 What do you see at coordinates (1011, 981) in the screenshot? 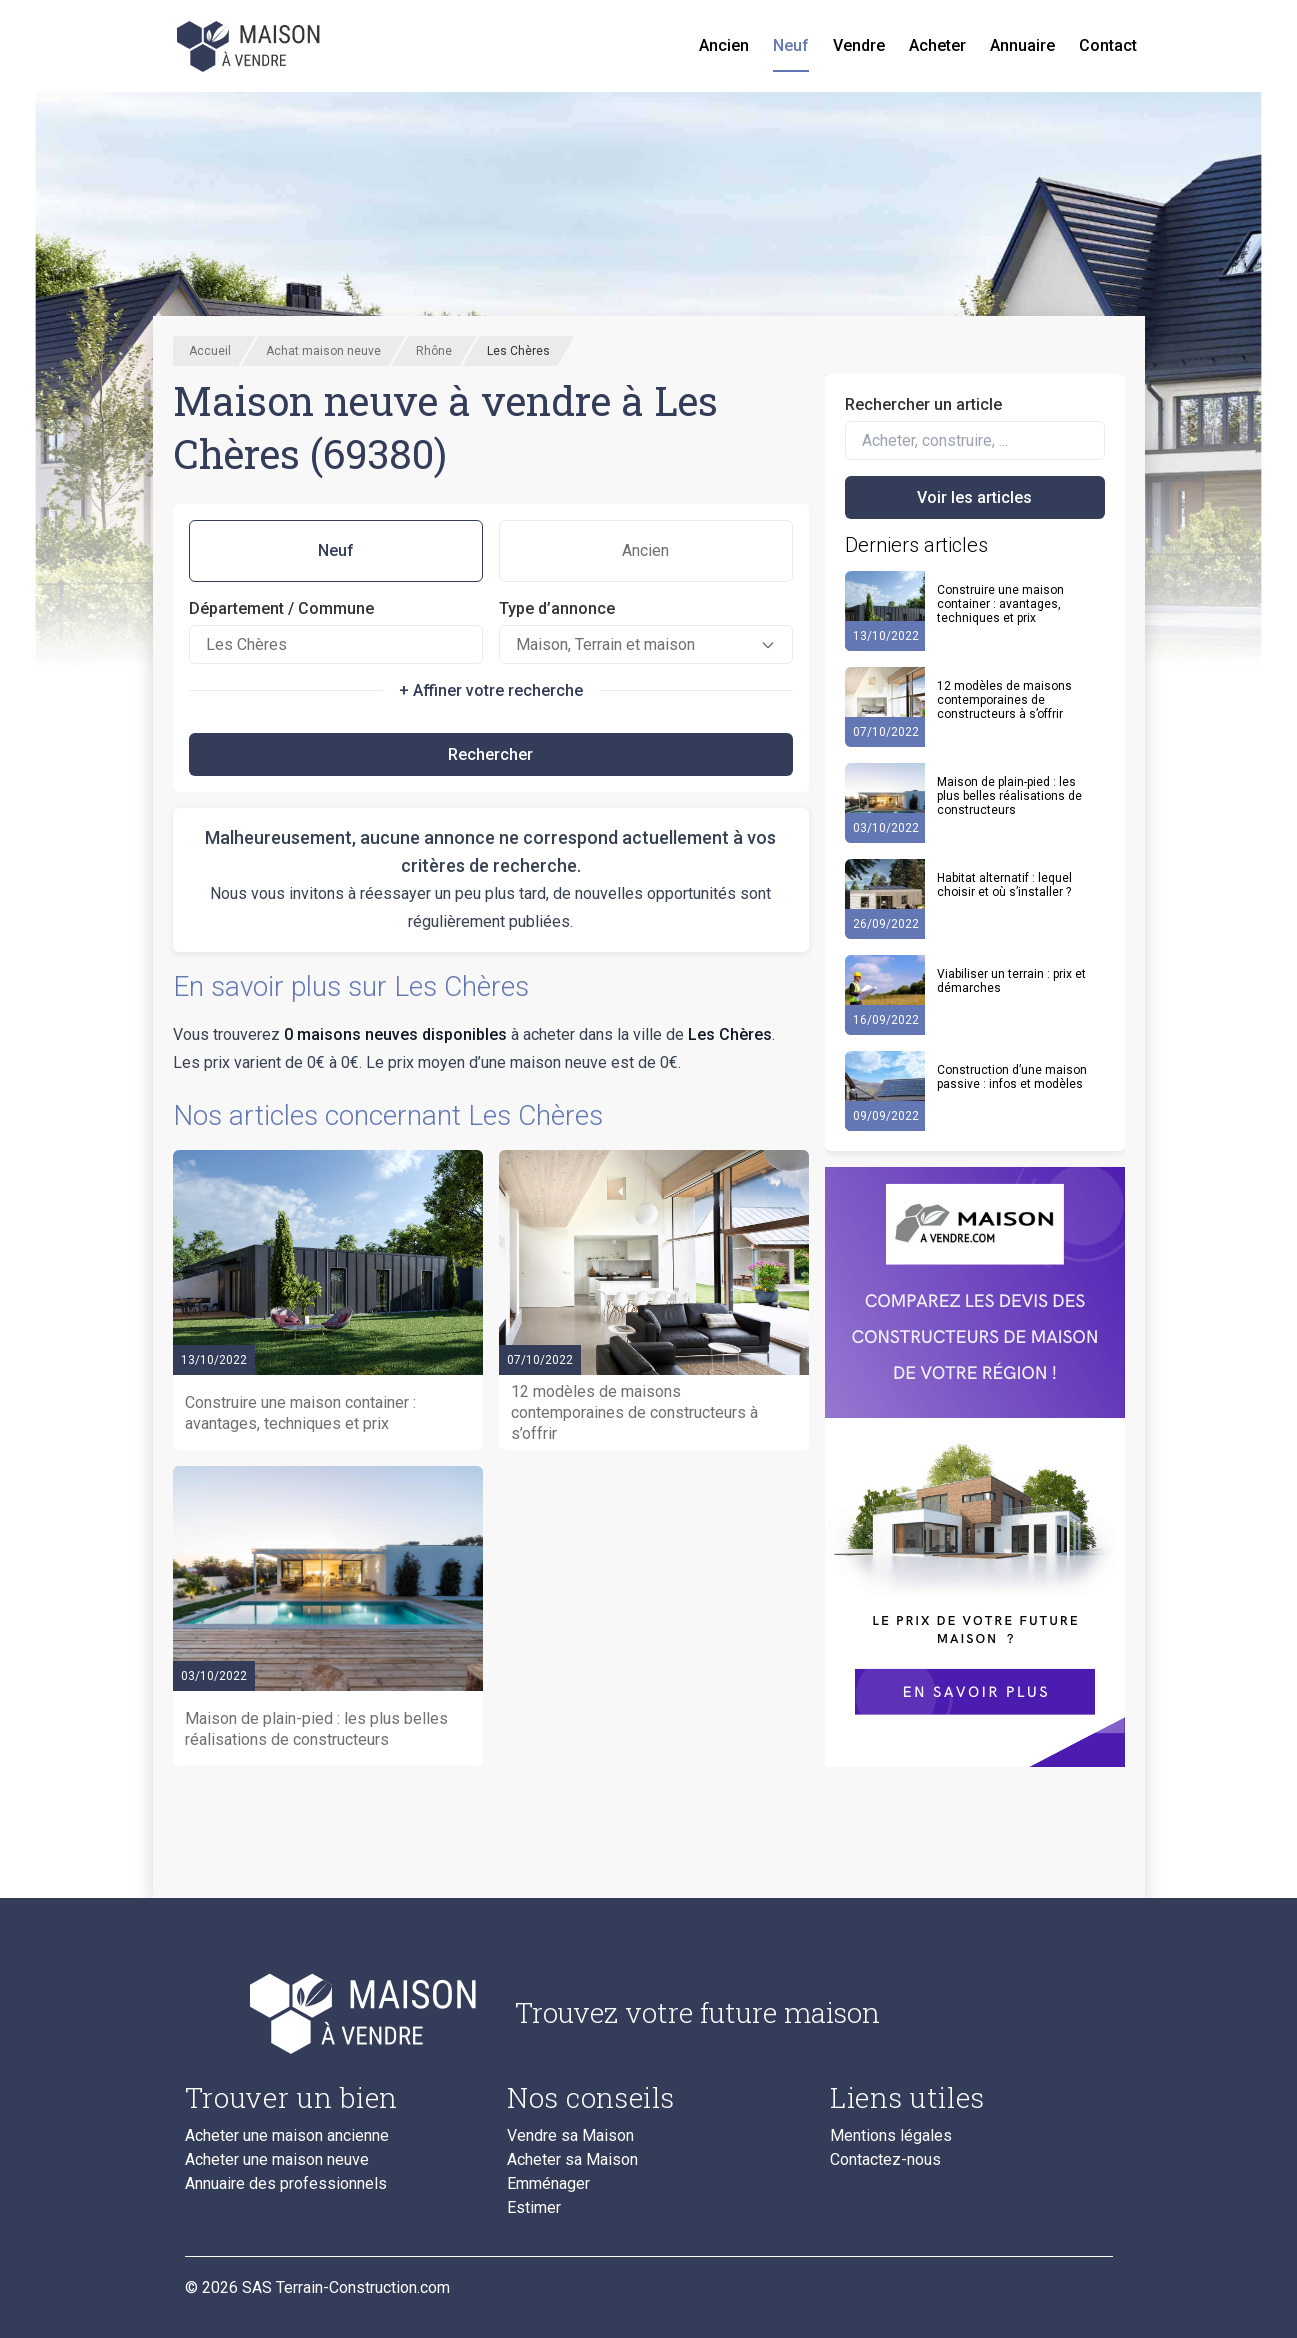
I see `Viabiliser un terrain : prix et démarches` at bounding box center [1011, 981].